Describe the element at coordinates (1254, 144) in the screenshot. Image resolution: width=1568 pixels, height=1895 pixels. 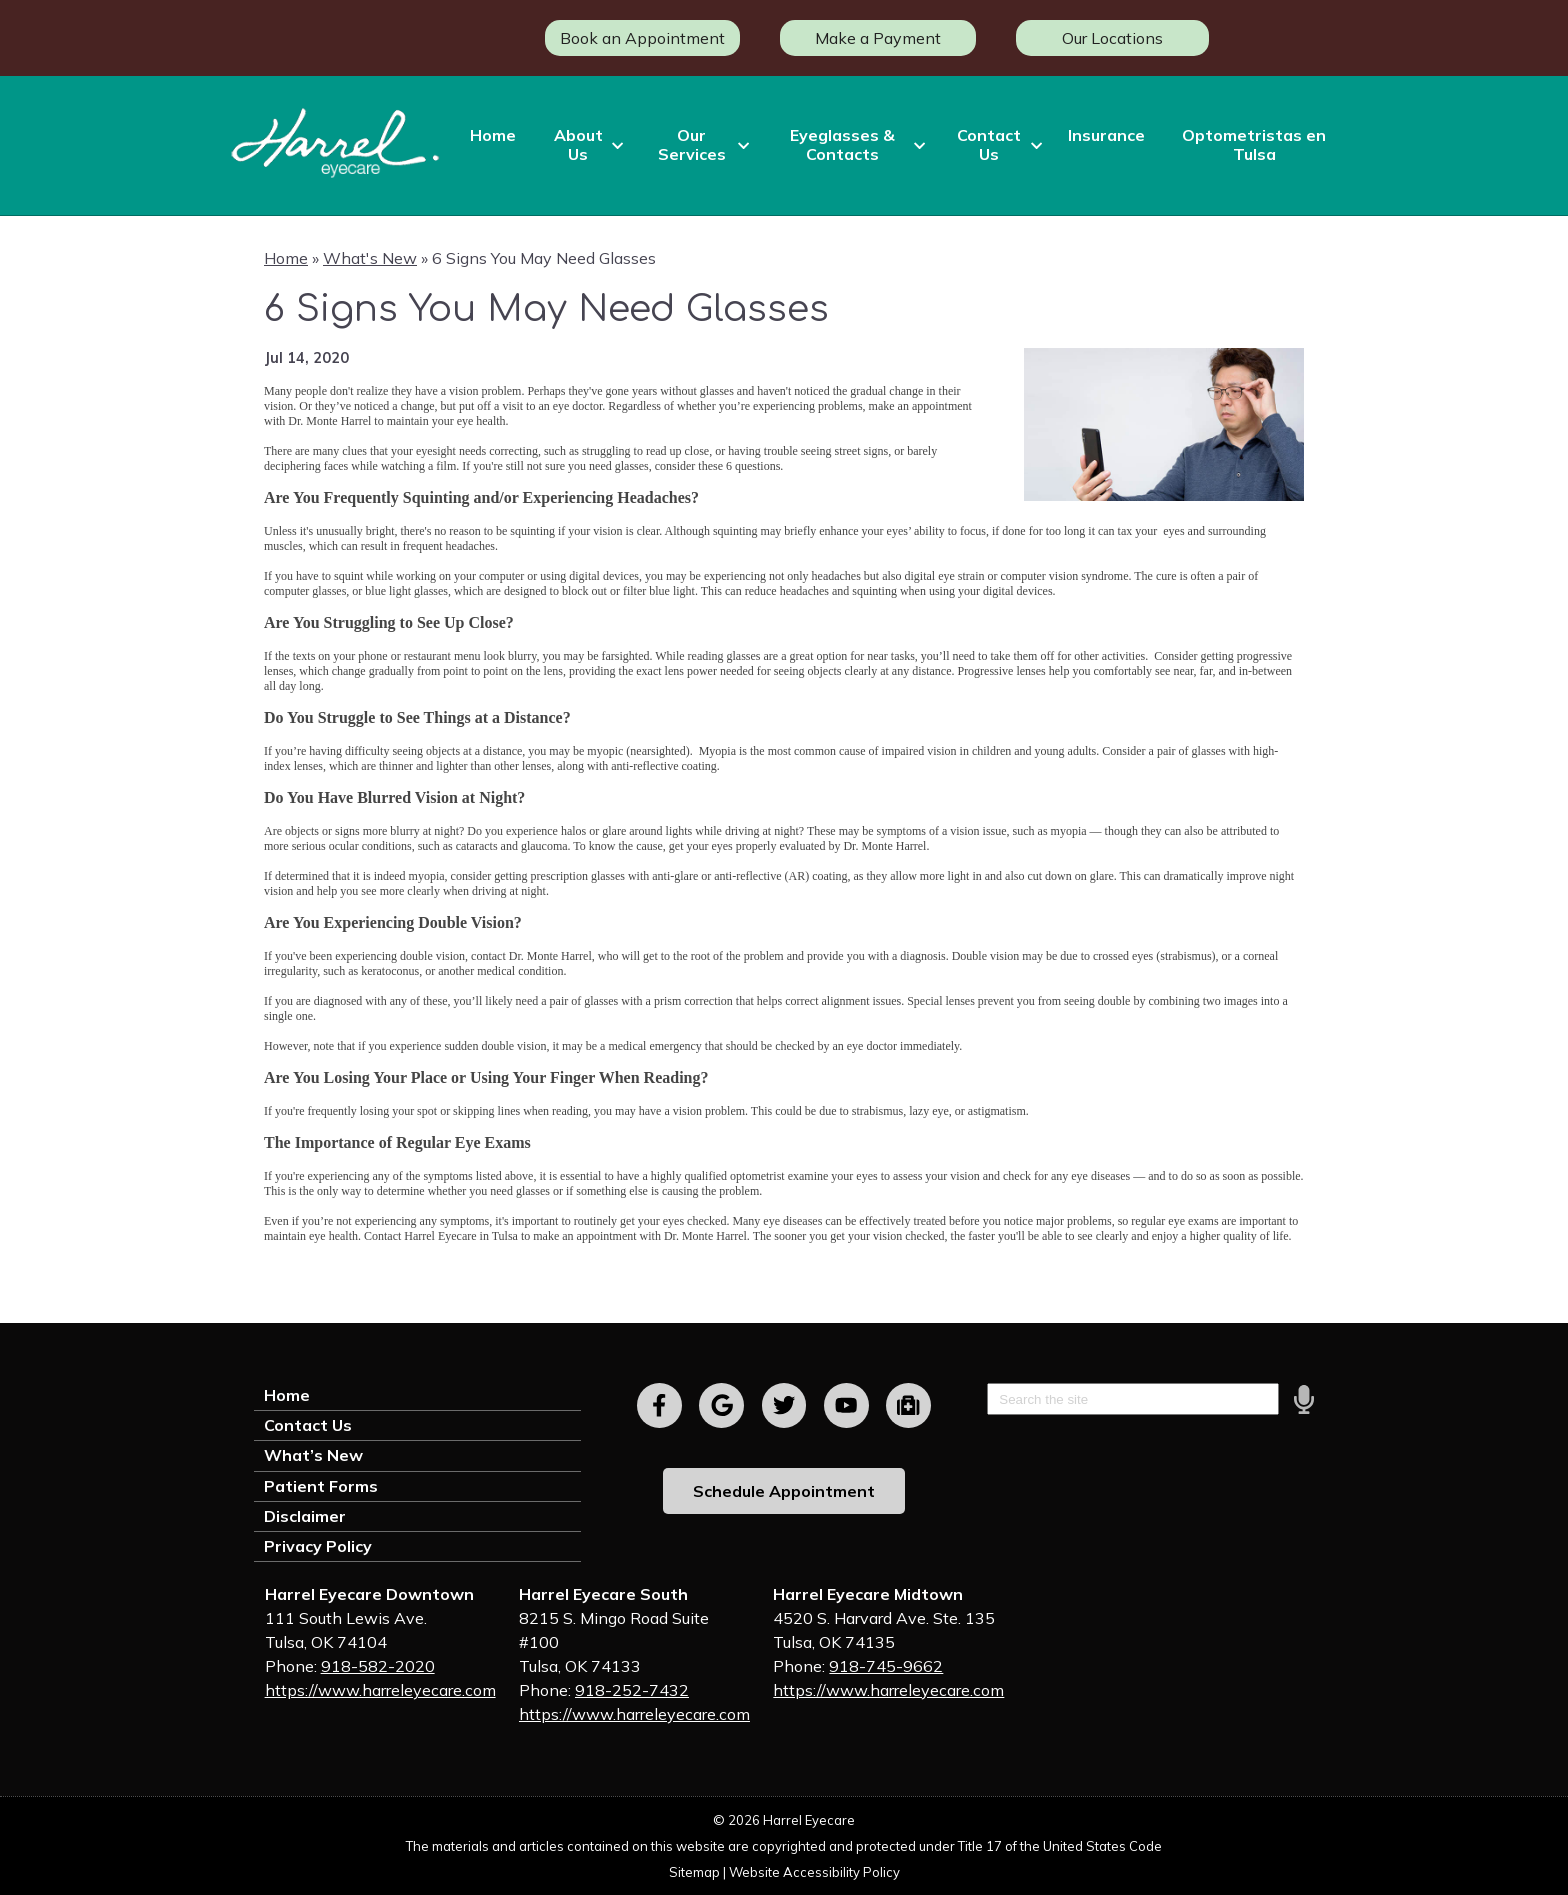
I see `Optometristas en Tulsa` at that location.